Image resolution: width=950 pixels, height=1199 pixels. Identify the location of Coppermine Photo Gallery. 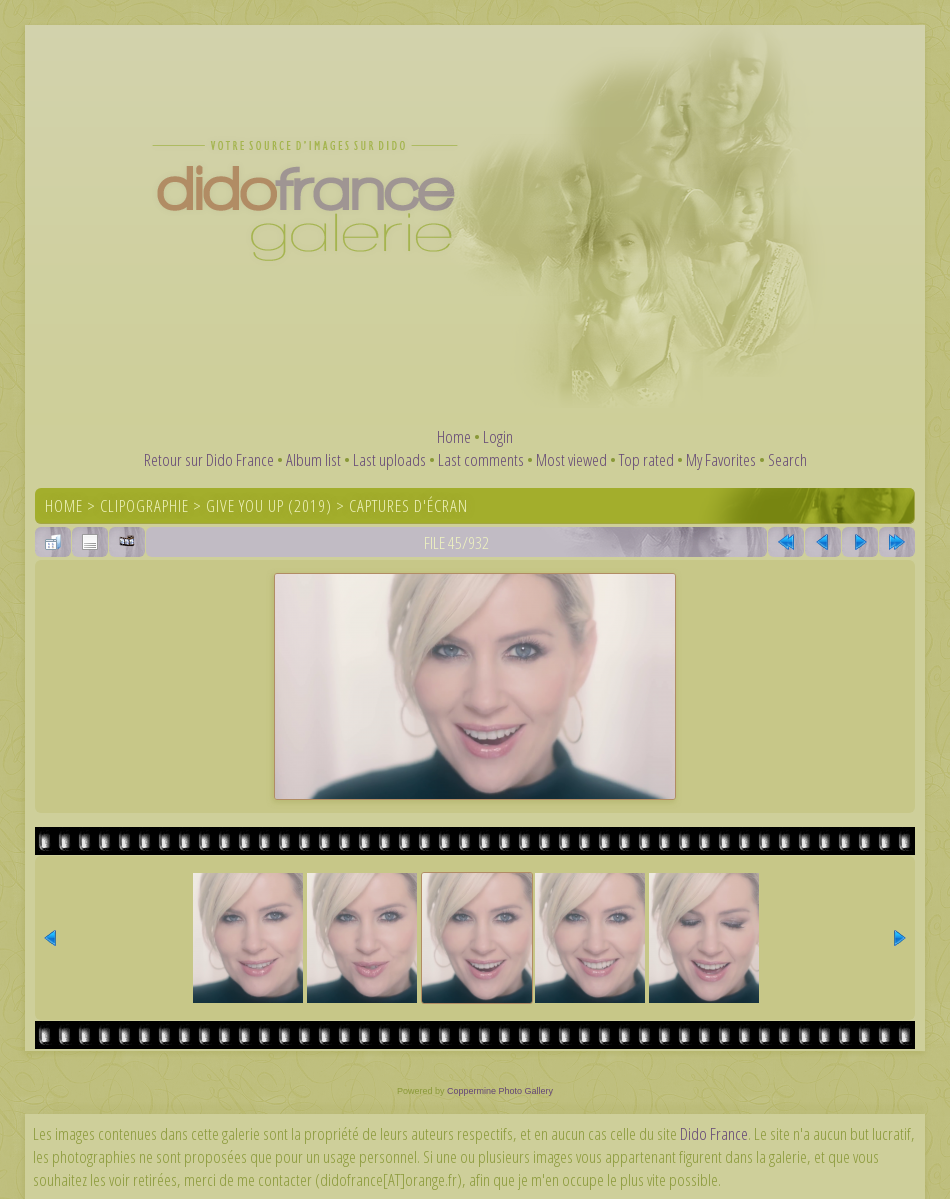
(500, 1091).